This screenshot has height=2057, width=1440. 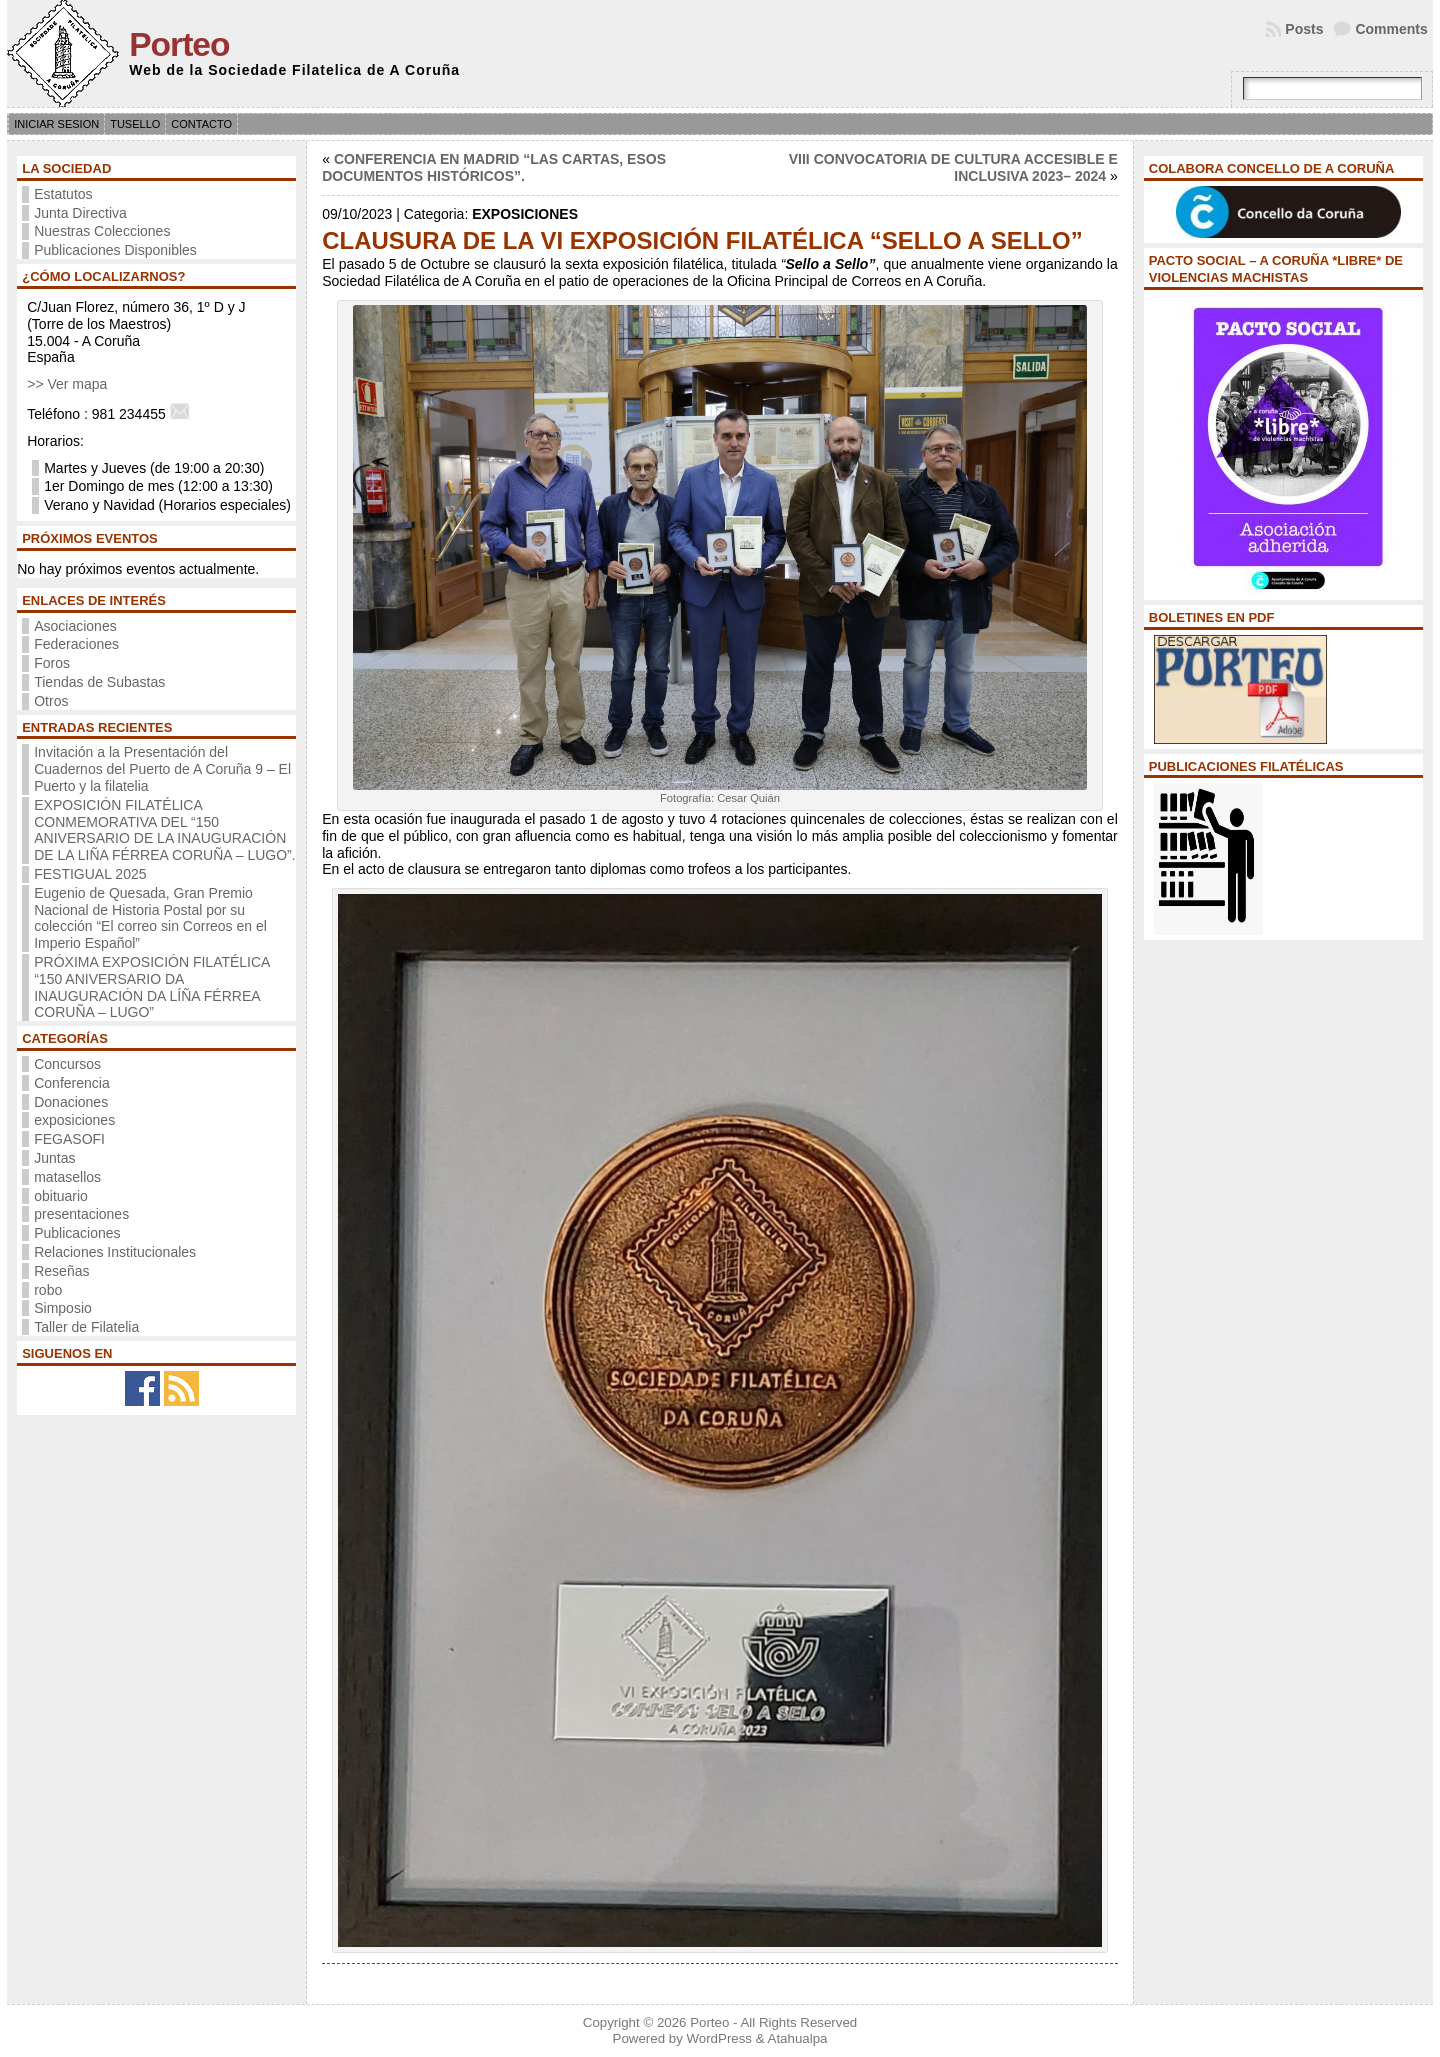 What do you see at coordinates (52, 663) in the screenshot?
I see `Foros` at bounding box center [52, 663].